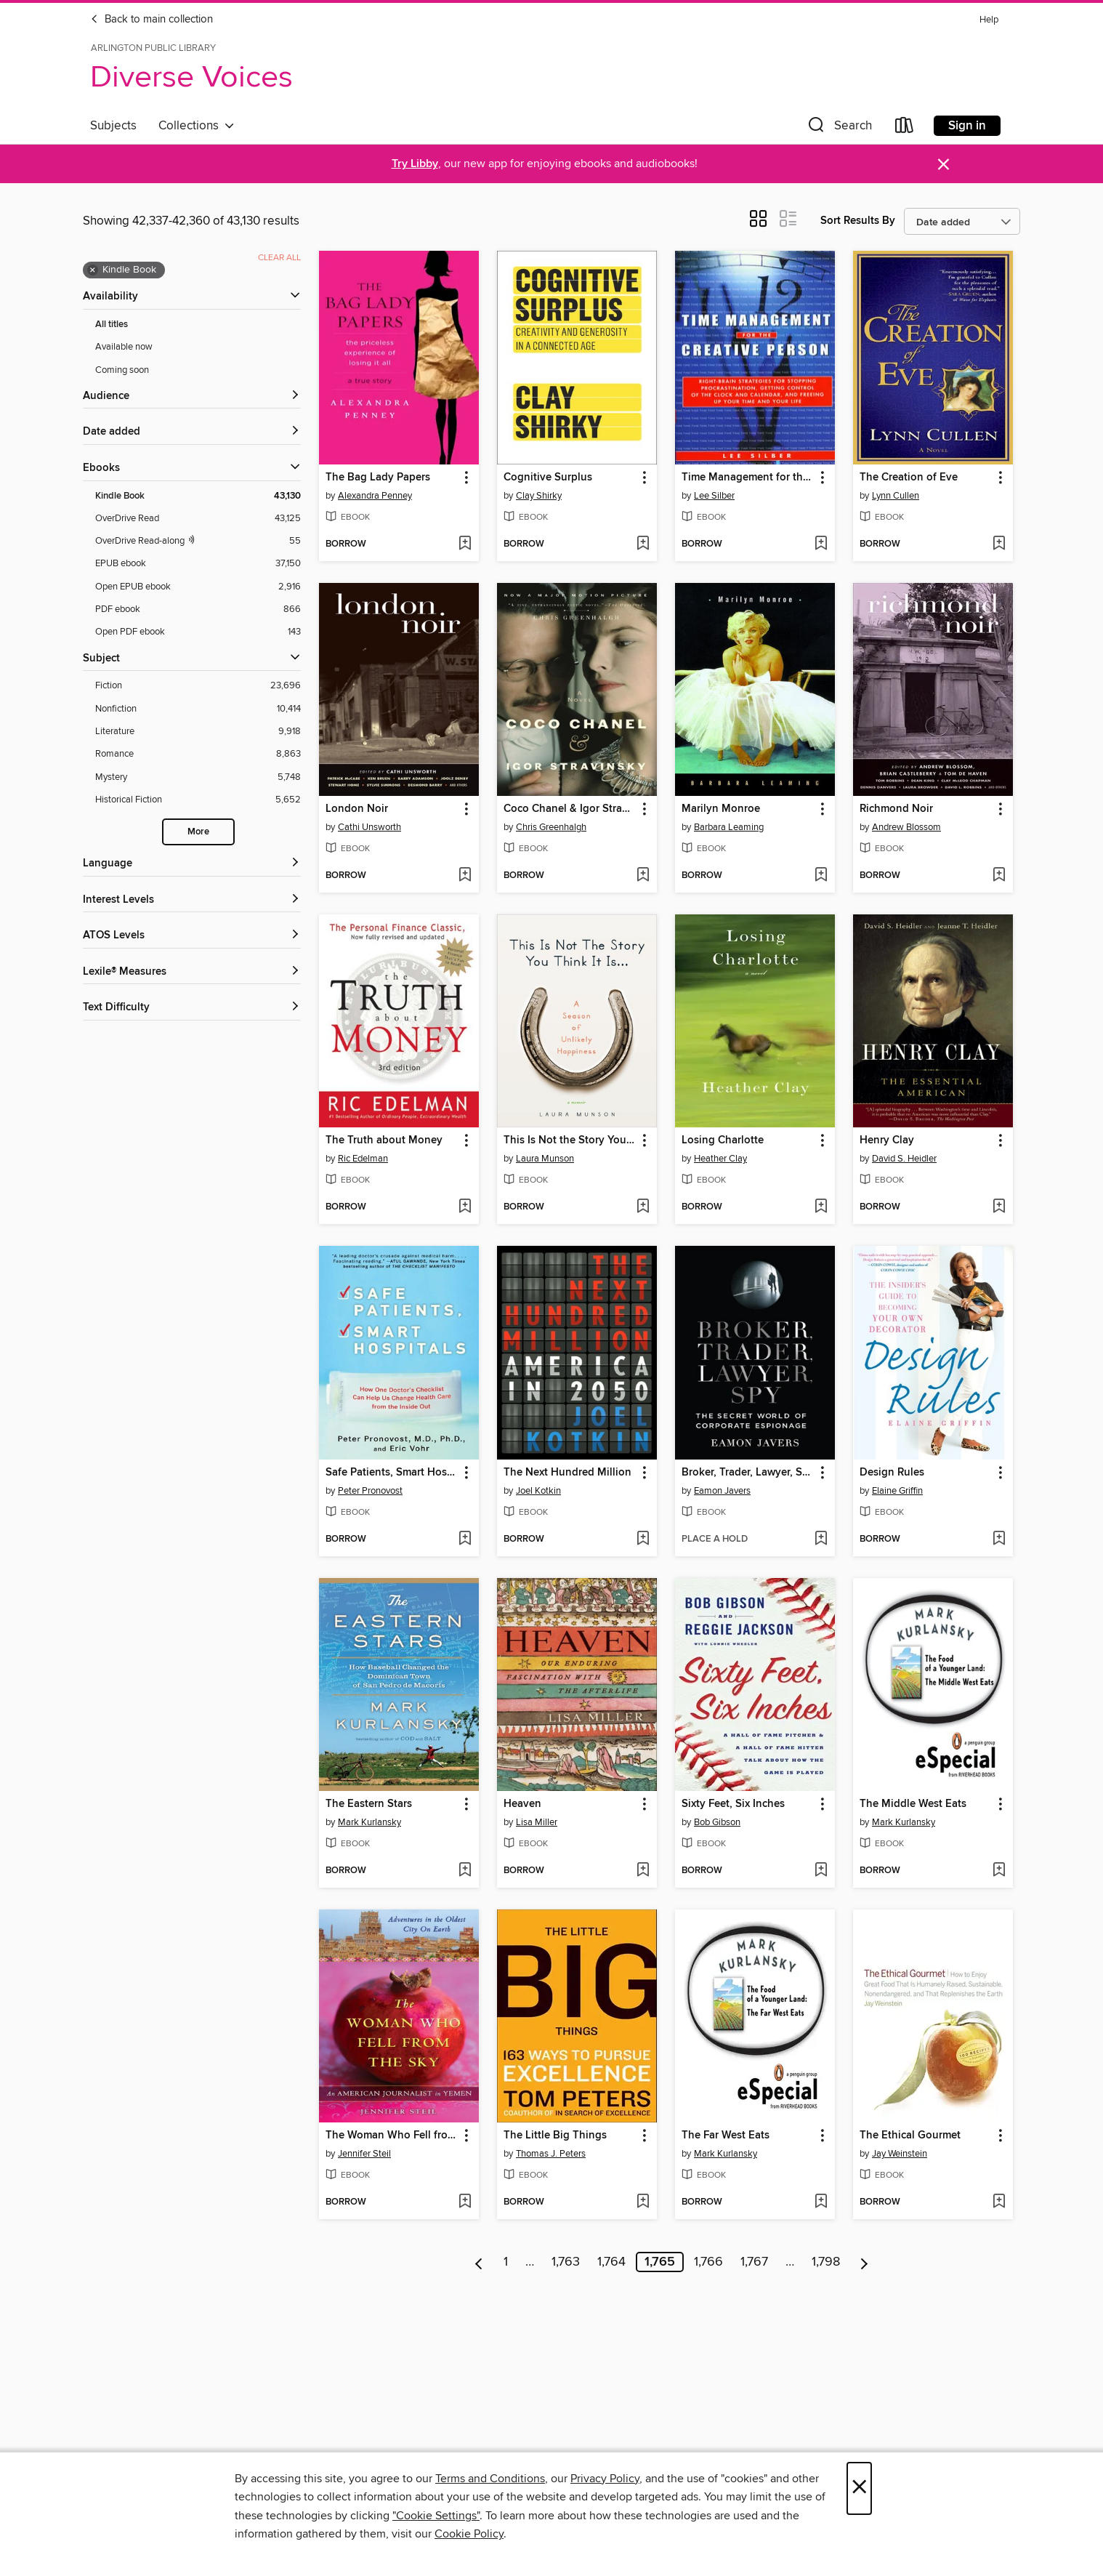 The image size is (1103, 2576). What do you see at coordinates (548, 477) in the screenshot?
I see `Cognitive Surplus [link]` at bounding box center [548, 477].